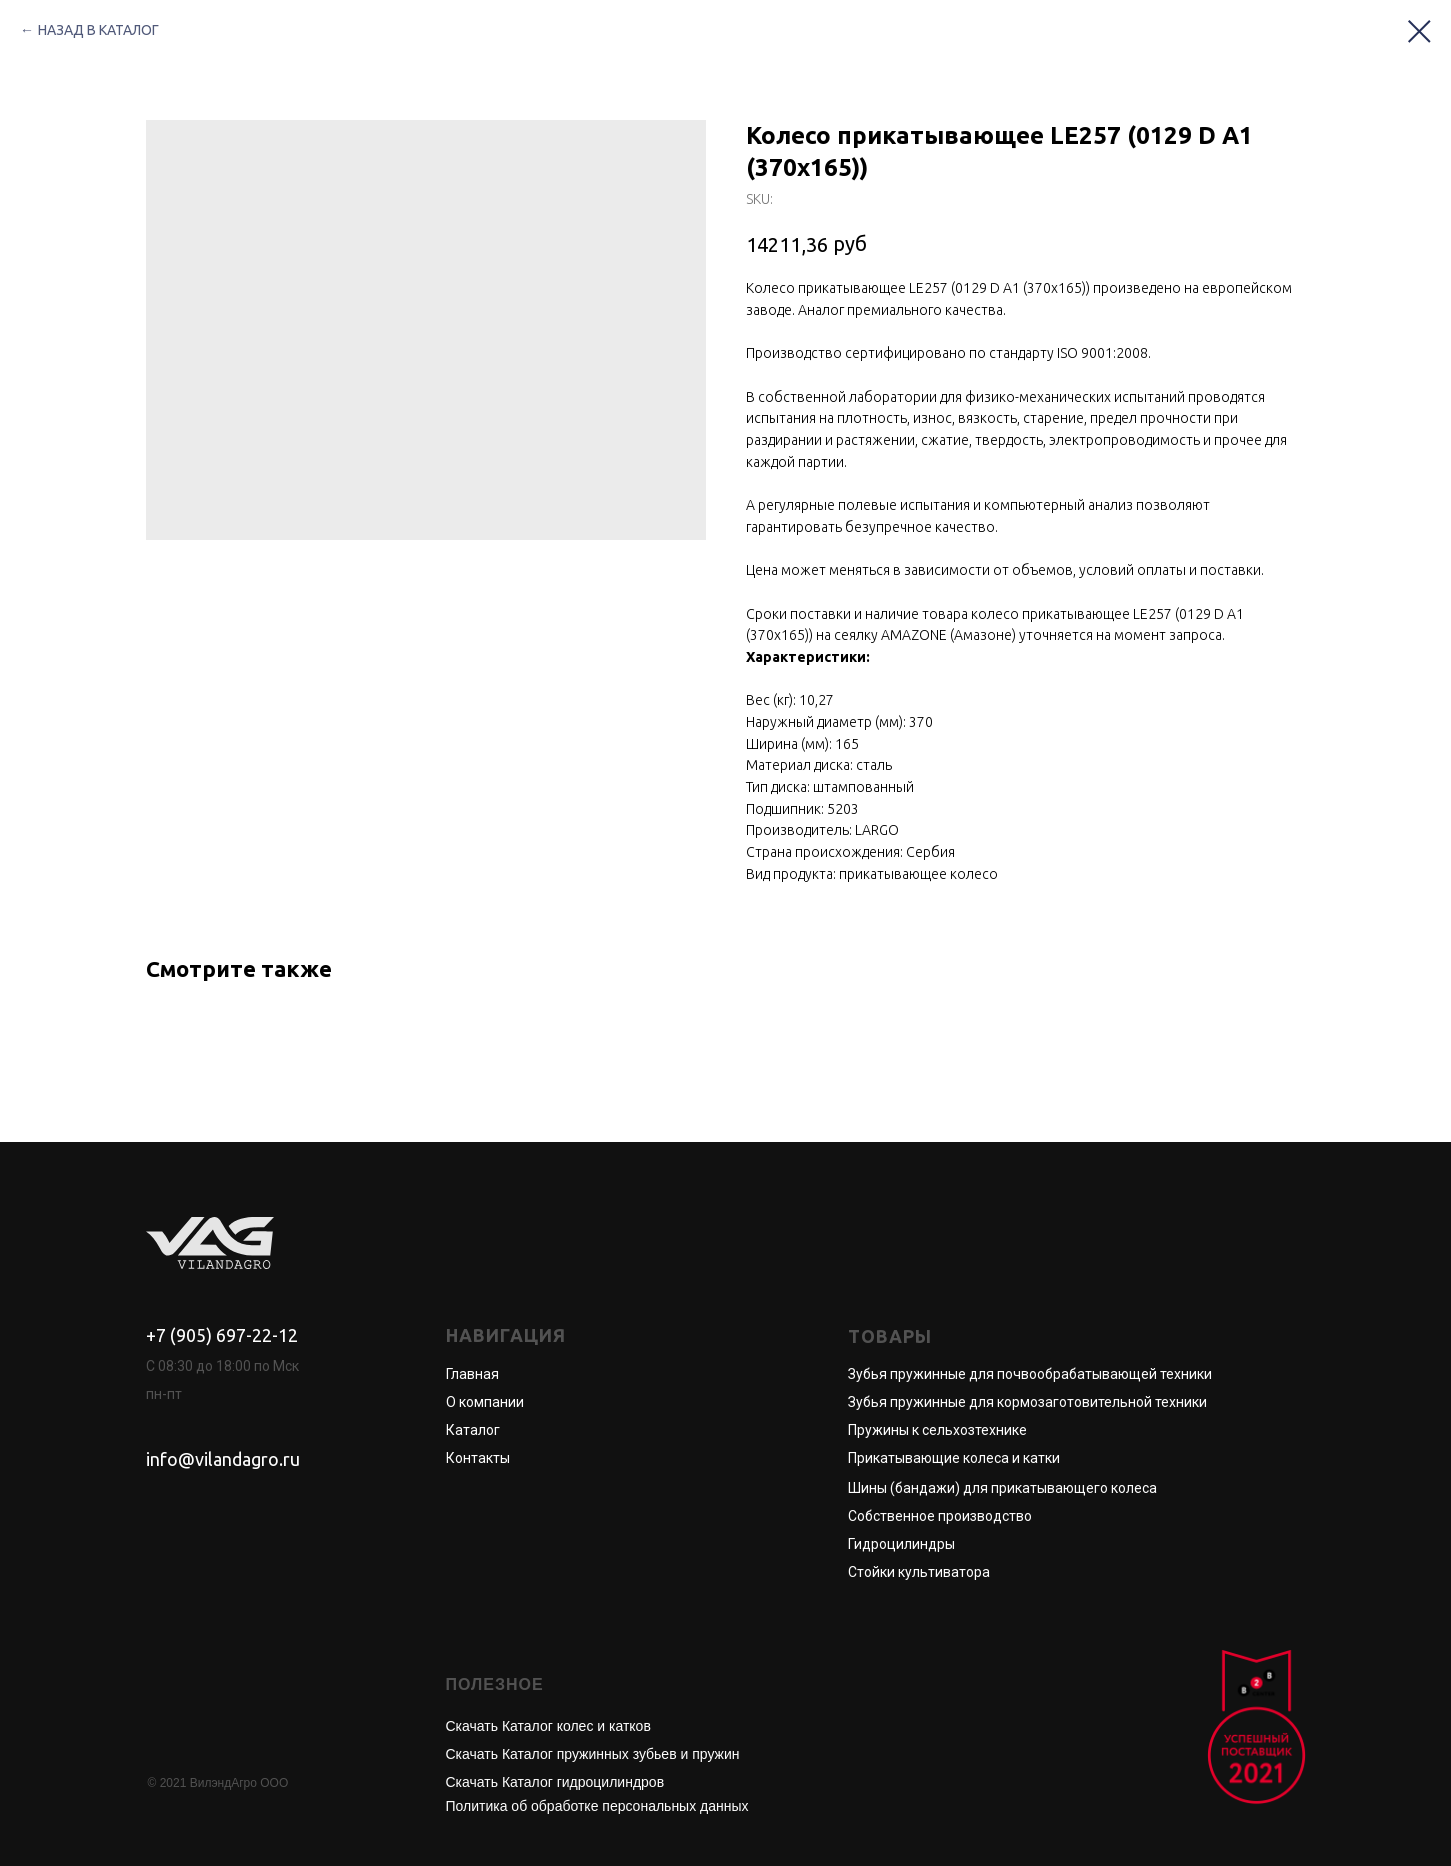  I want to click on Зубья пружинные для кормозаготовительной техники, so click(1027, 1402).